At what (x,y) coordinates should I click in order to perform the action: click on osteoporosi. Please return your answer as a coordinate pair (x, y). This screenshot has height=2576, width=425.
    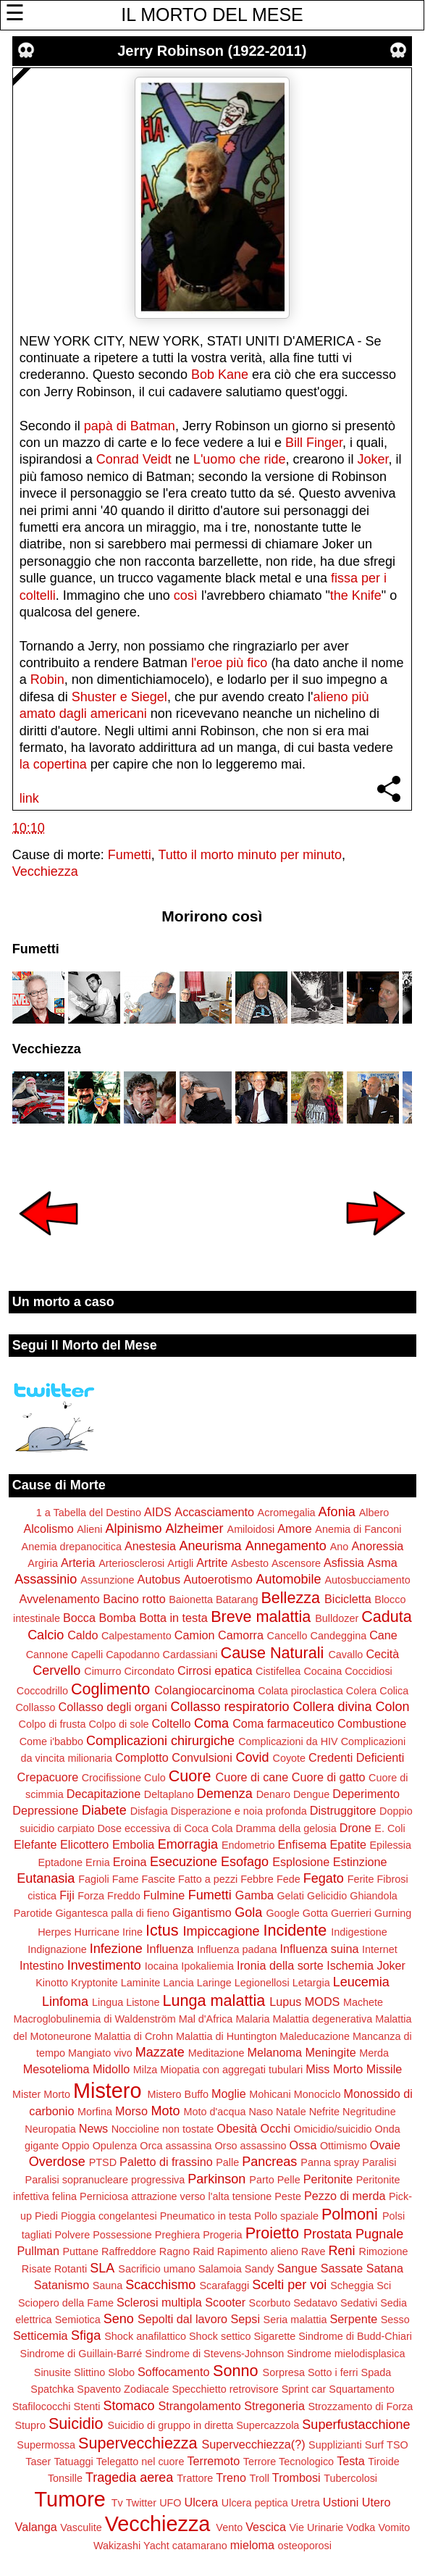
    Looking at the image, I should click on (305, 2545).